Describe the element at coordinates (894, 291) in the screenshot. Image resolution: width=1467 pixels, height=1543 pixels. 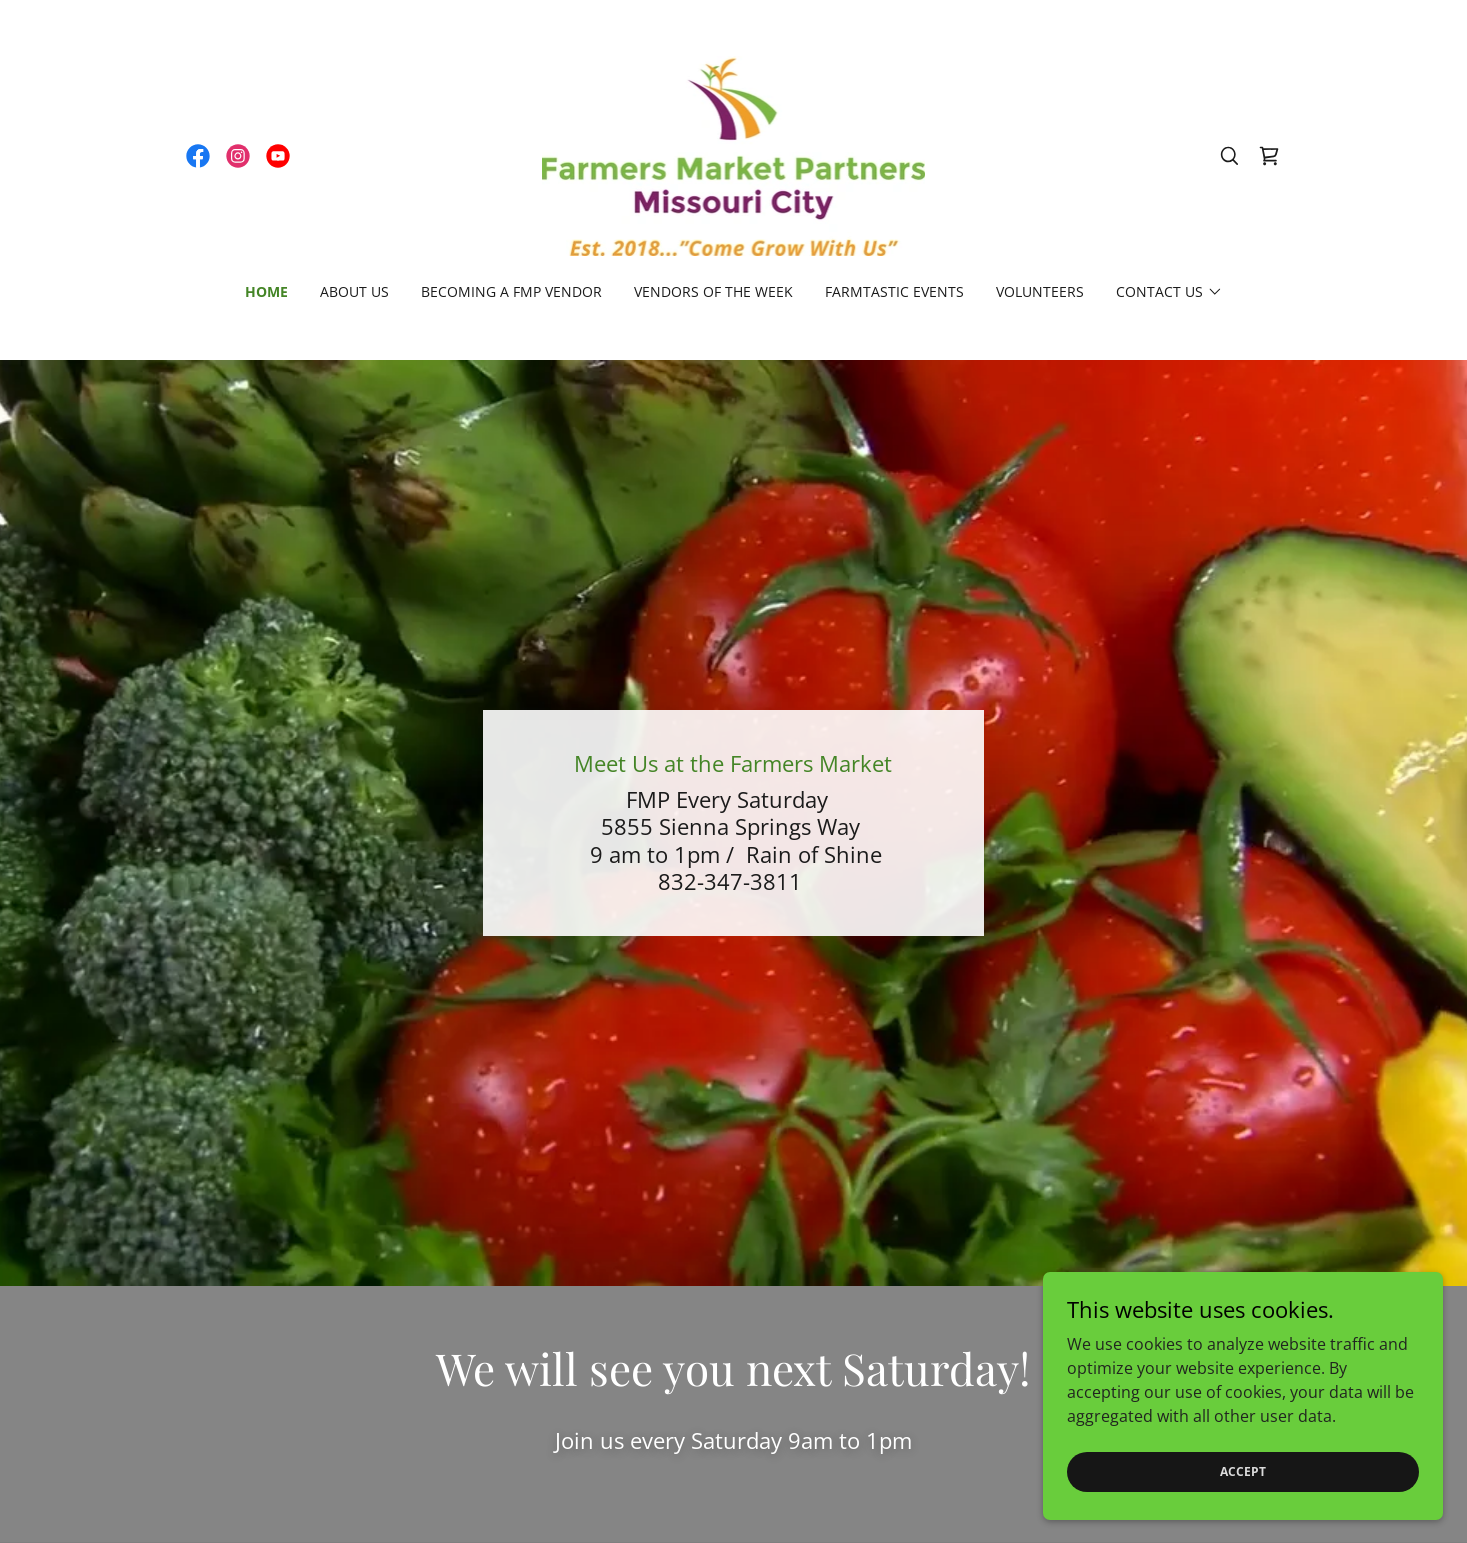
I see `Farmtastic Events [link]` at that location.